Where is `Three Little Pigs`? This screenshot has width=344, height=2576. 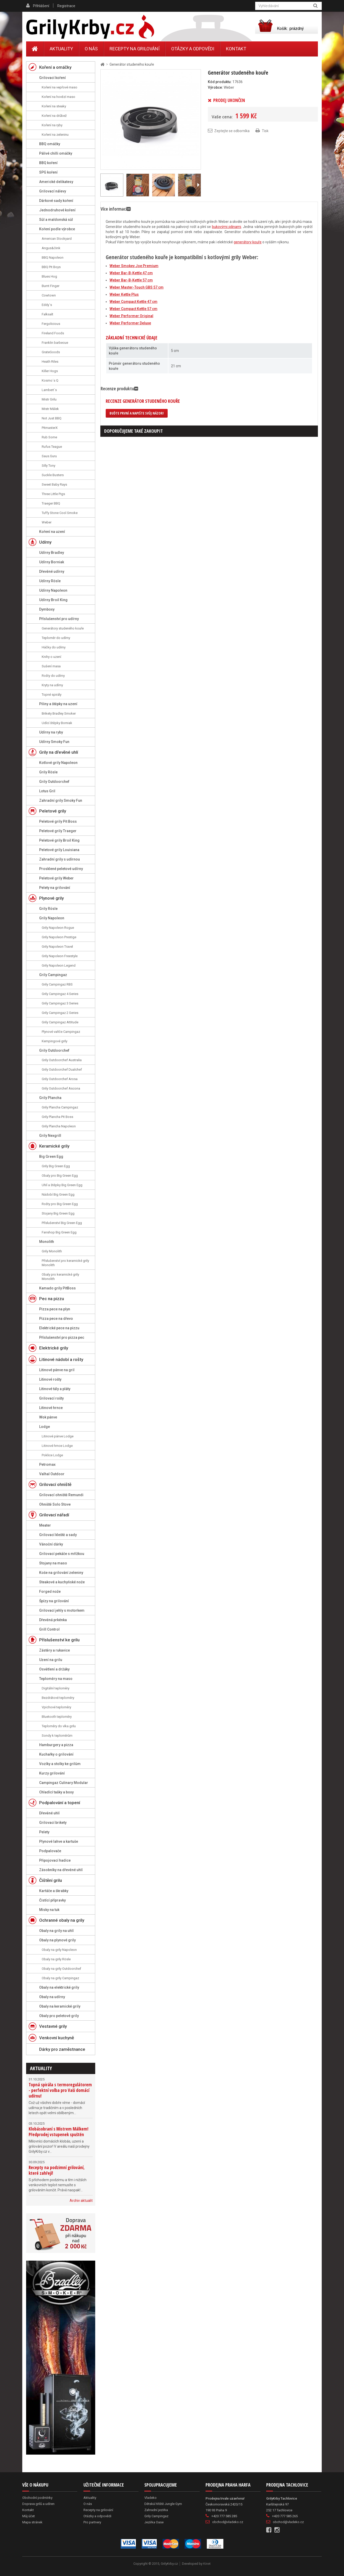 Three Little Pigs is located at coordinates (53, 494).